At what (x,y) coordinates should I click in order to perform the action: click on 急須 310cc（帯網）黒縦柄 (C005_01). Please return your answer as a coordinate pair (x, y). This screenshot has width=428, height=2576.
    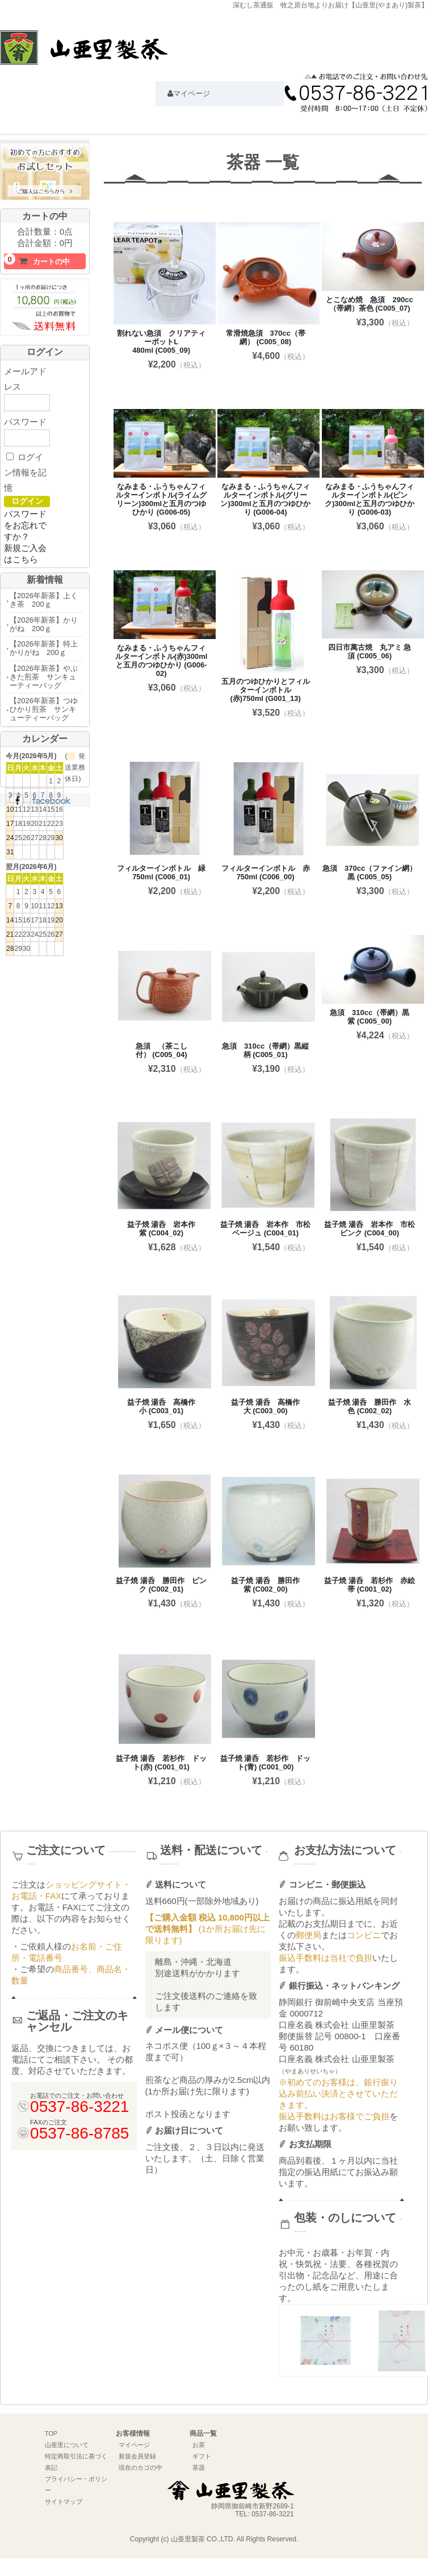
    Looking at the image, I should click on (265, 1050).